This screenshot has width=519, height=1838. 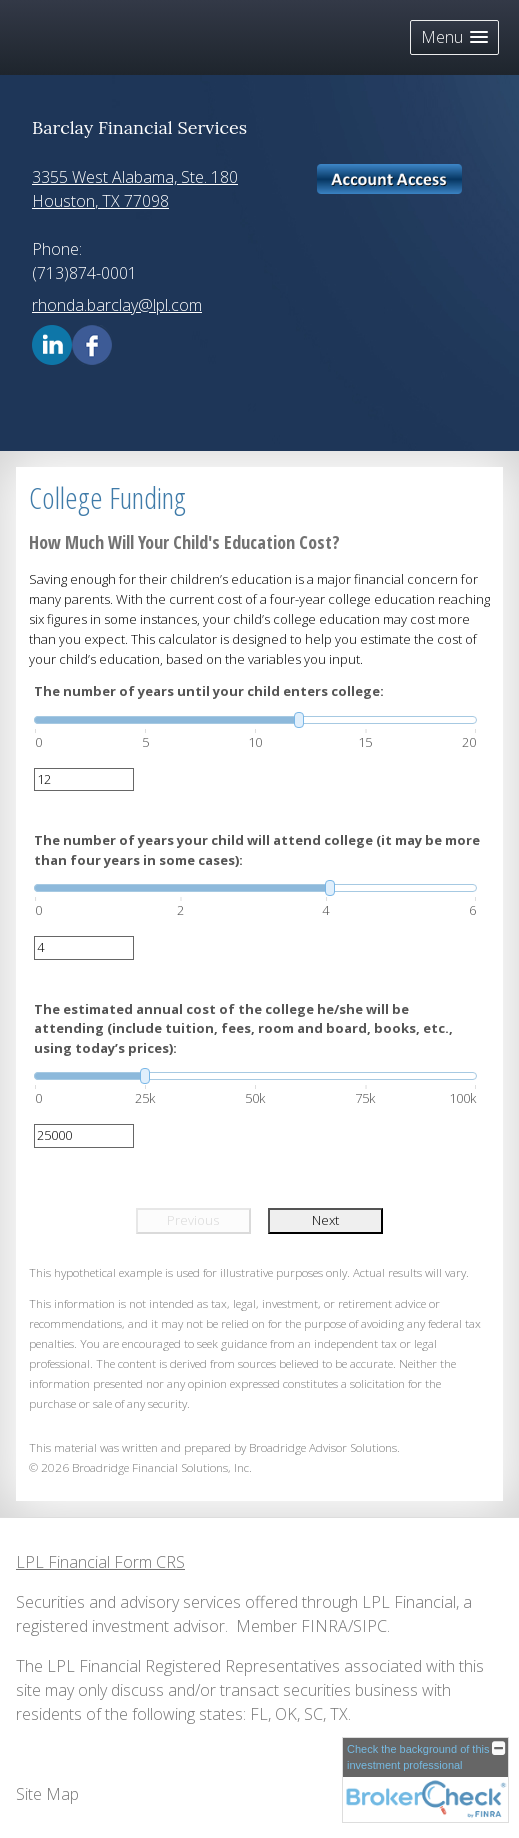 I want to click on The number of years your child will attend college (it may be more than four years in some cases):, so click(x=257, y=850).